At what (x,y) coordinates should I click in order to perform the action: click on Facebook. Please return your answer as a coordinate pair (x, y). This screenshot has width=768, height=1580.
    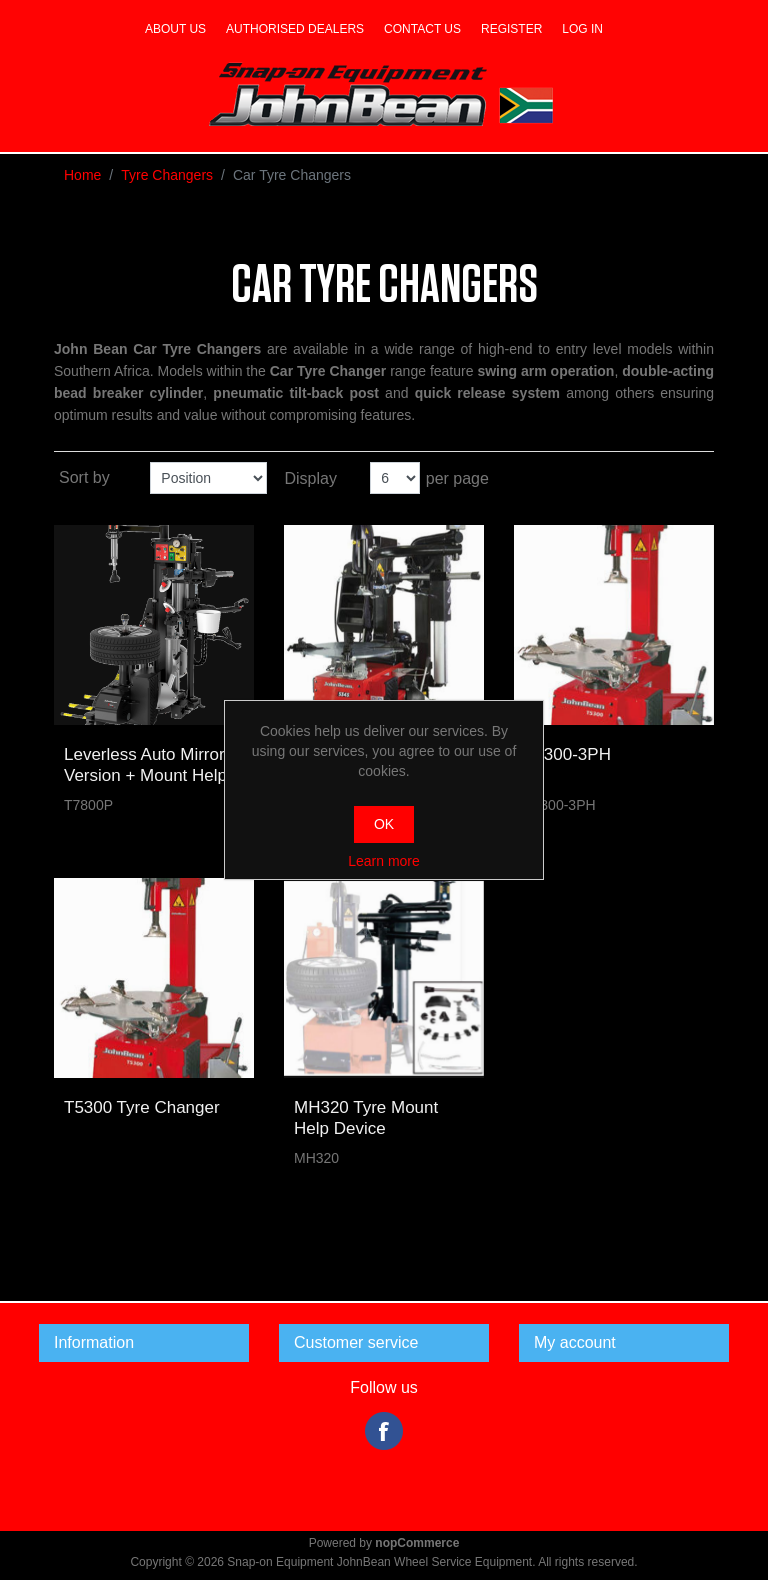
    Looking at the image, I should click on (384, 1431).